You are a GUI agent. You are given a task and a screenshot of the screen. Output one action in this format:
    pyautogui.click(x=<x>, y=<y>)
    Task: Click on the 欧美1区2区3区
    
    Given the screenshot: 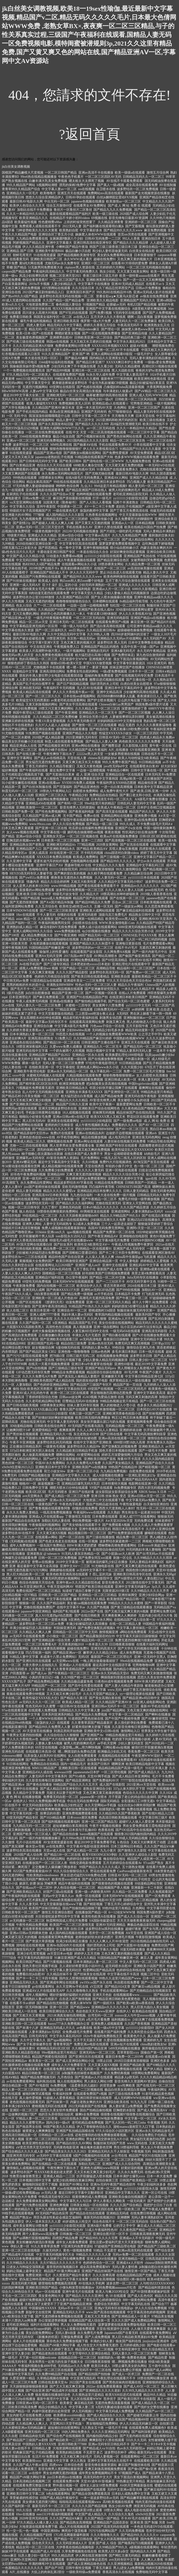 What is the action you would take?
    pyautogui.click(x=36, y=1492)
    